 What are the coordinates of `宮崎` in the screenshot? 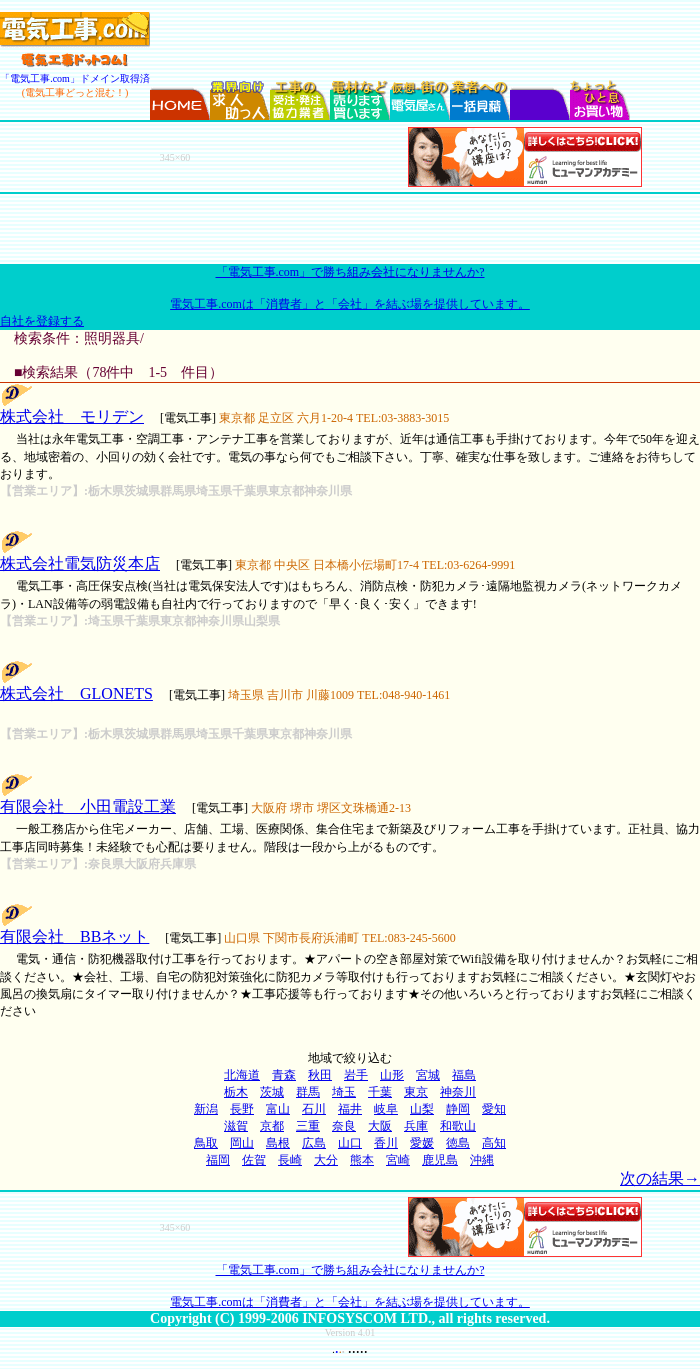 It's located at (398, 1160).